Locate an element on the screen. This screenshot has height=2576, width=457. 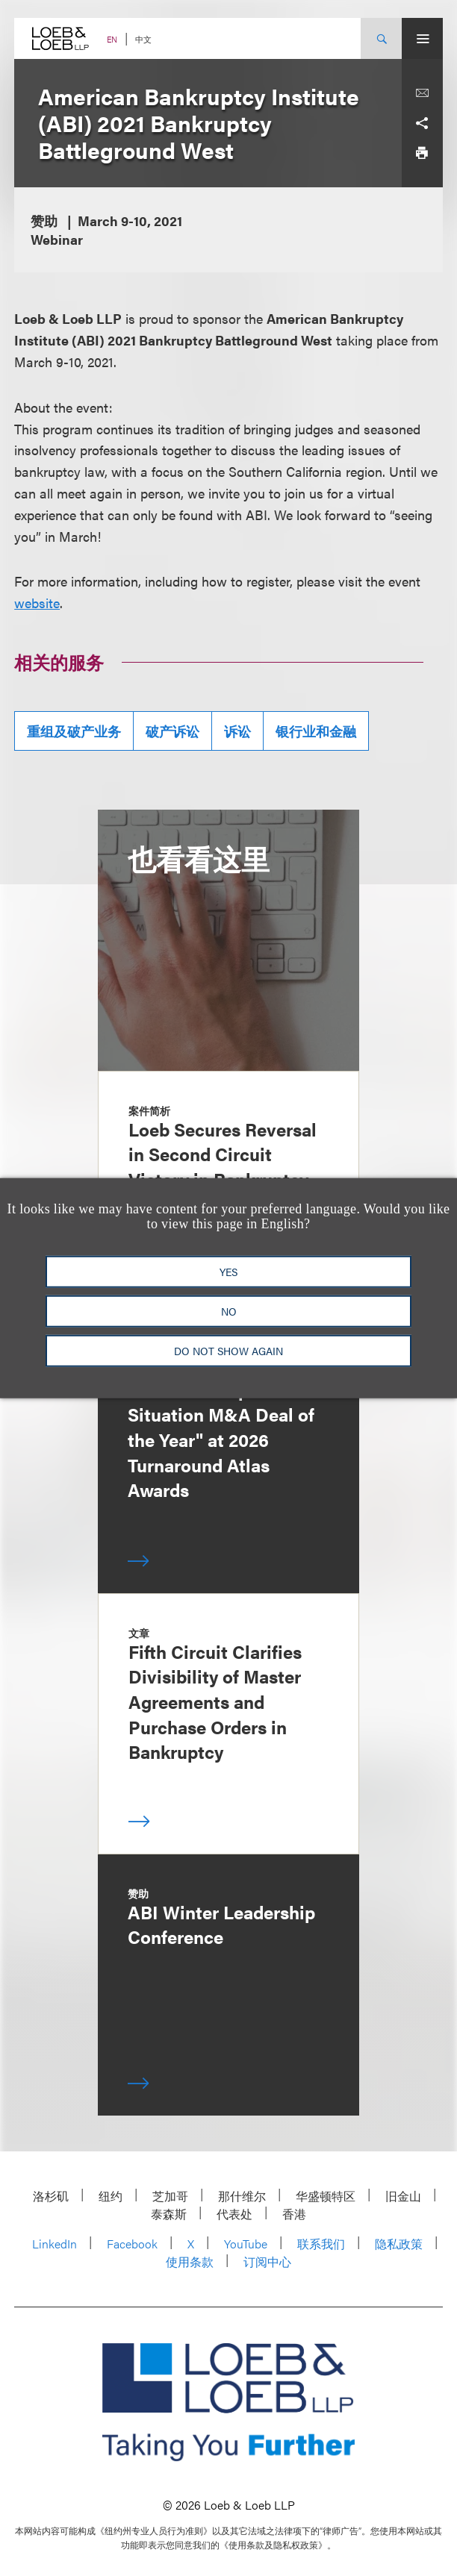
隐私政策 is located at coordinates (399, 2243).